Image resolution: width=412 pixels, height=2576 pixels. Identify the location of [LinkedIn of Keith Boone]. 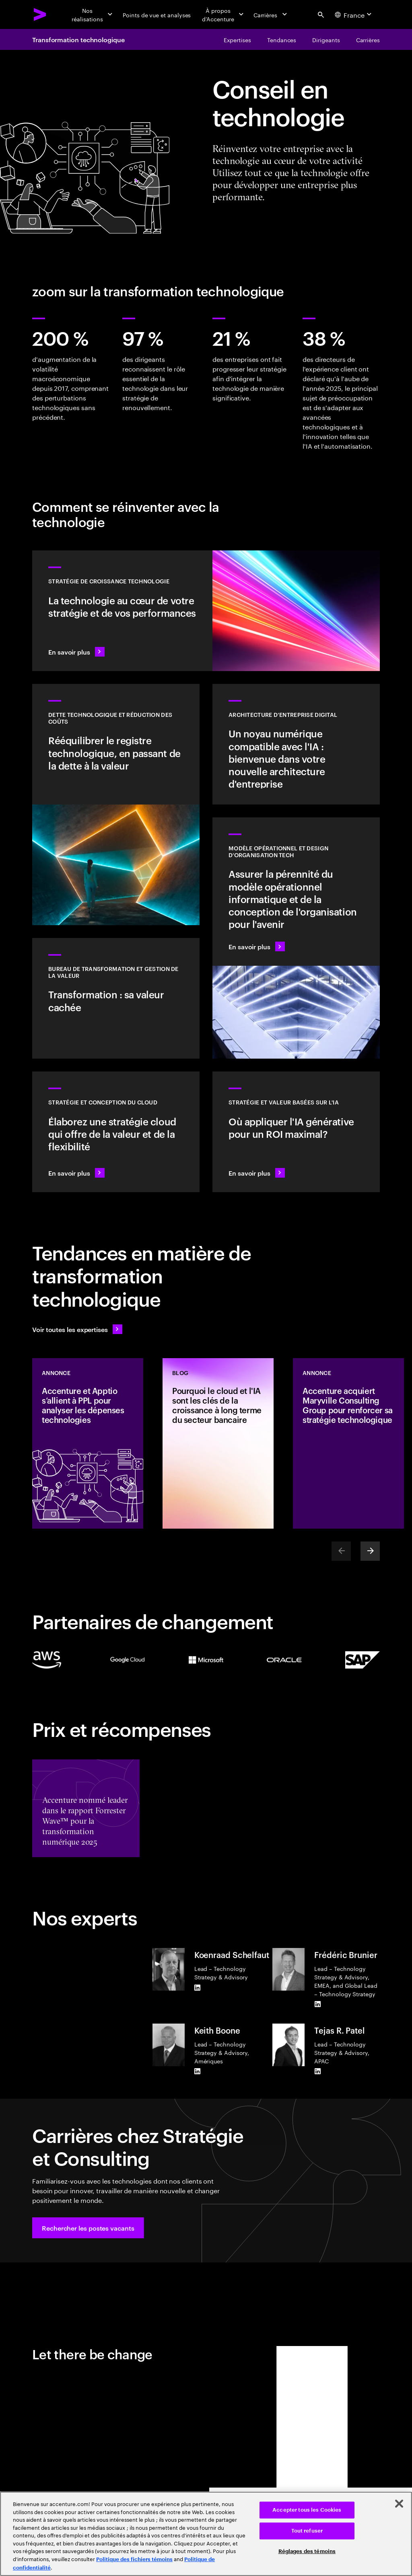
(197, 2071).